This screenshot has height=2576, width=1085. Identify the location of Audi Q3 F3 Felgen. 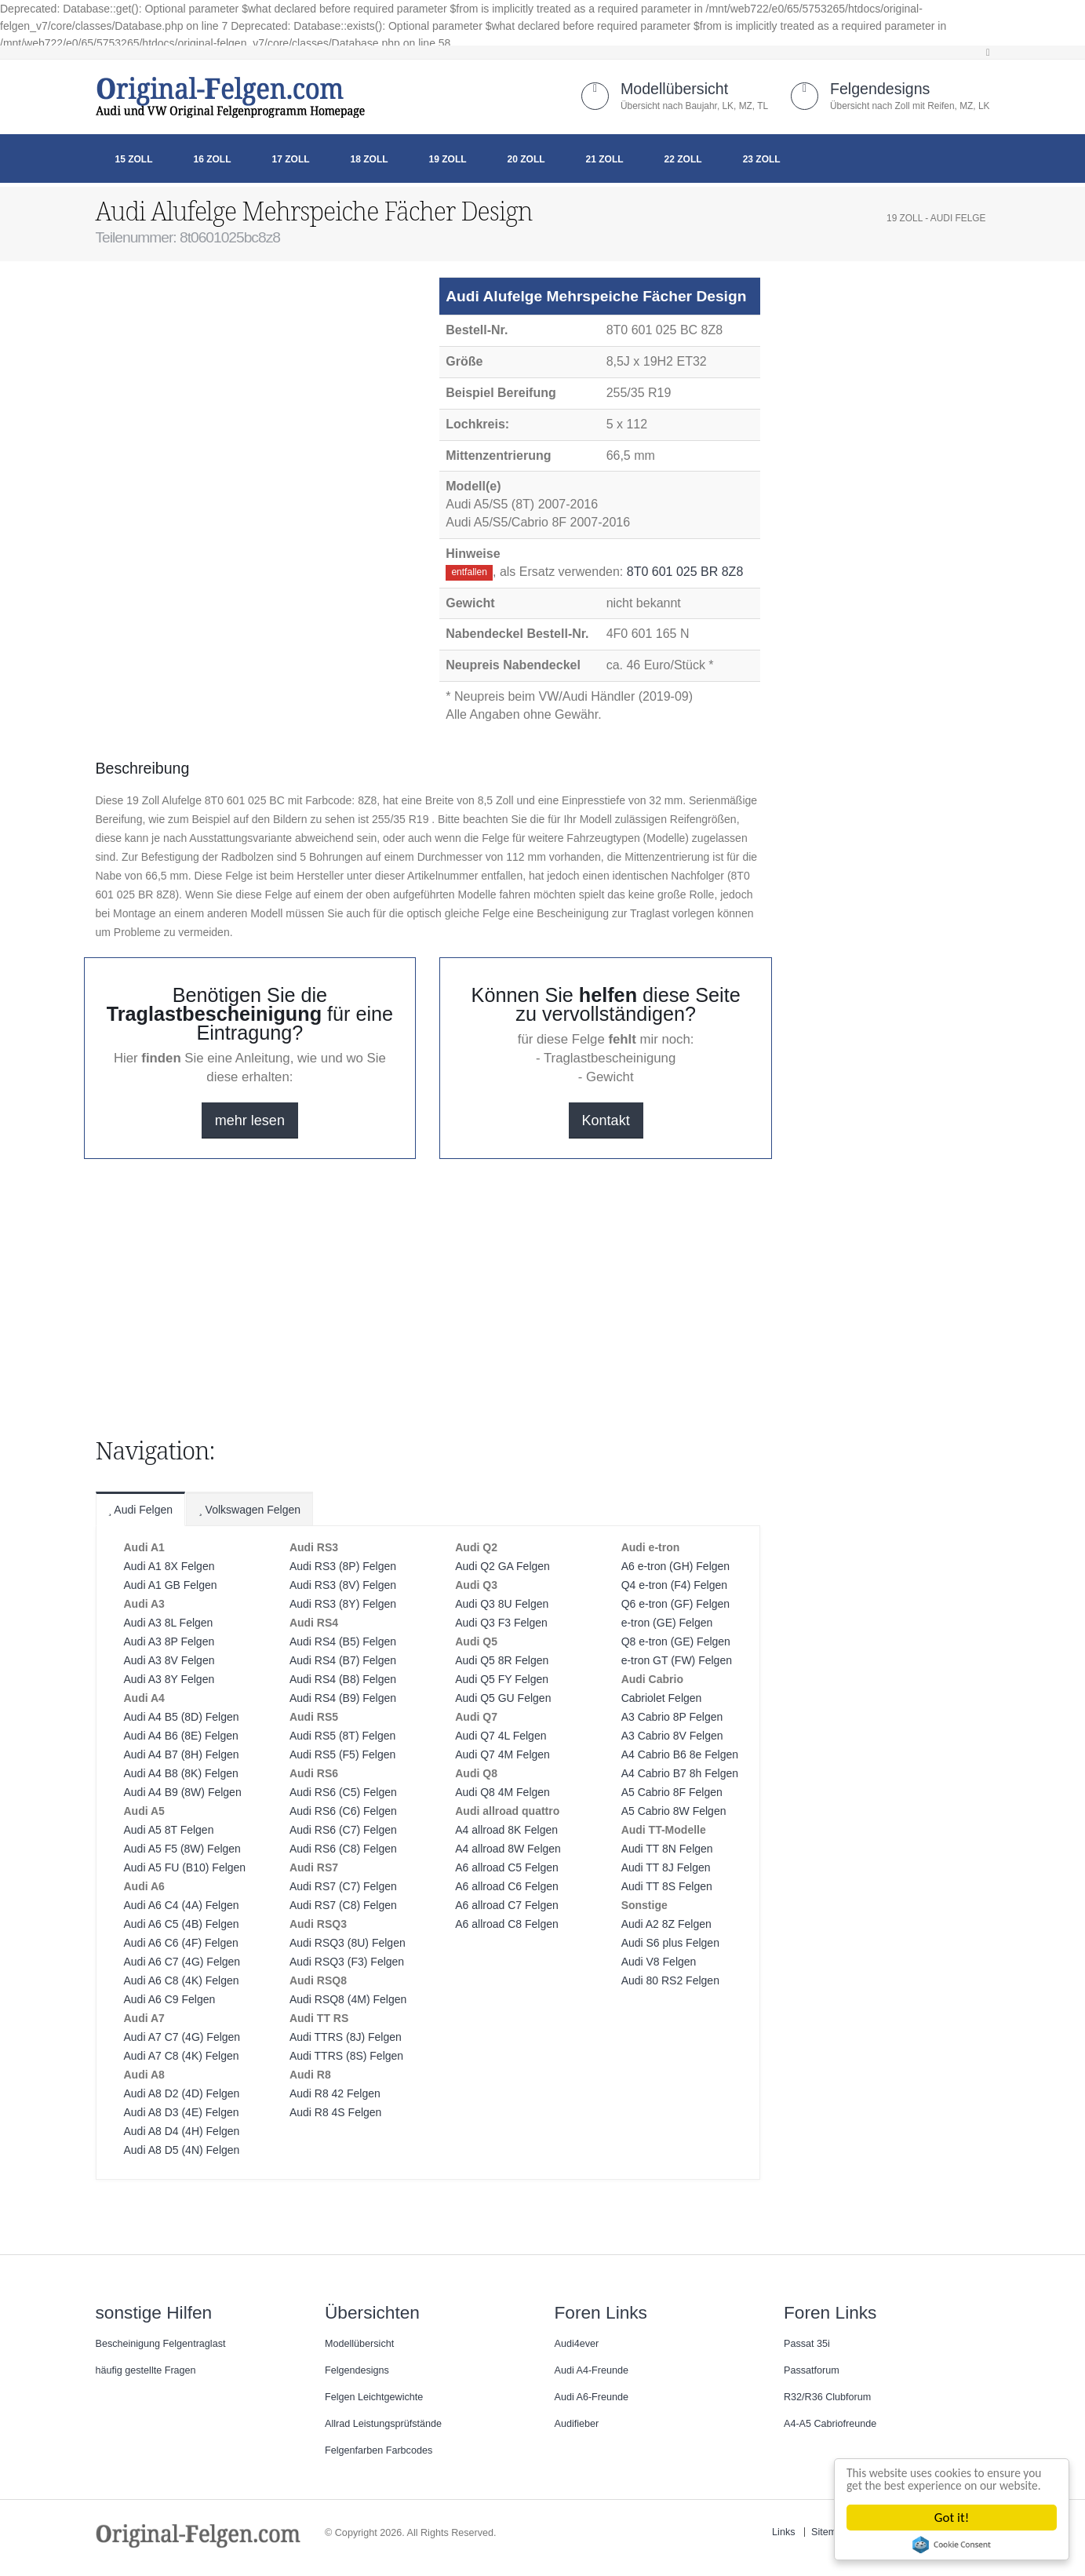
(501, 1622).